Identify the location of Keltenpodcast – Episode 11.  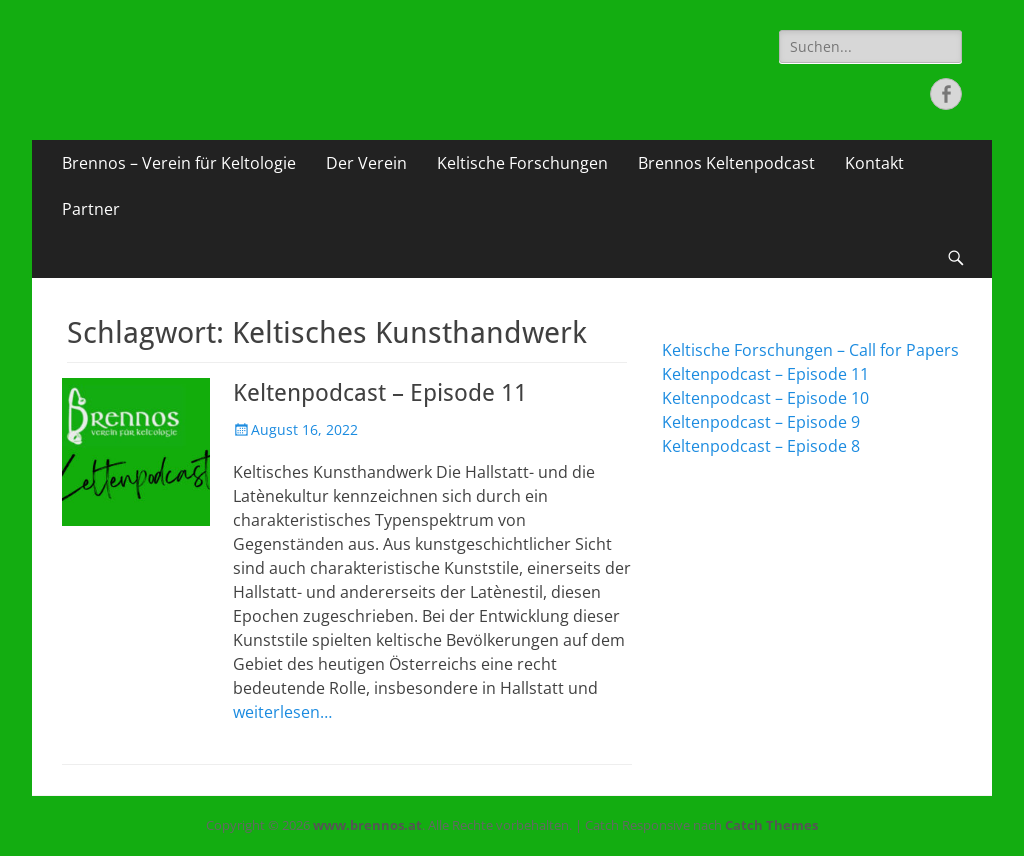
(380, 393).